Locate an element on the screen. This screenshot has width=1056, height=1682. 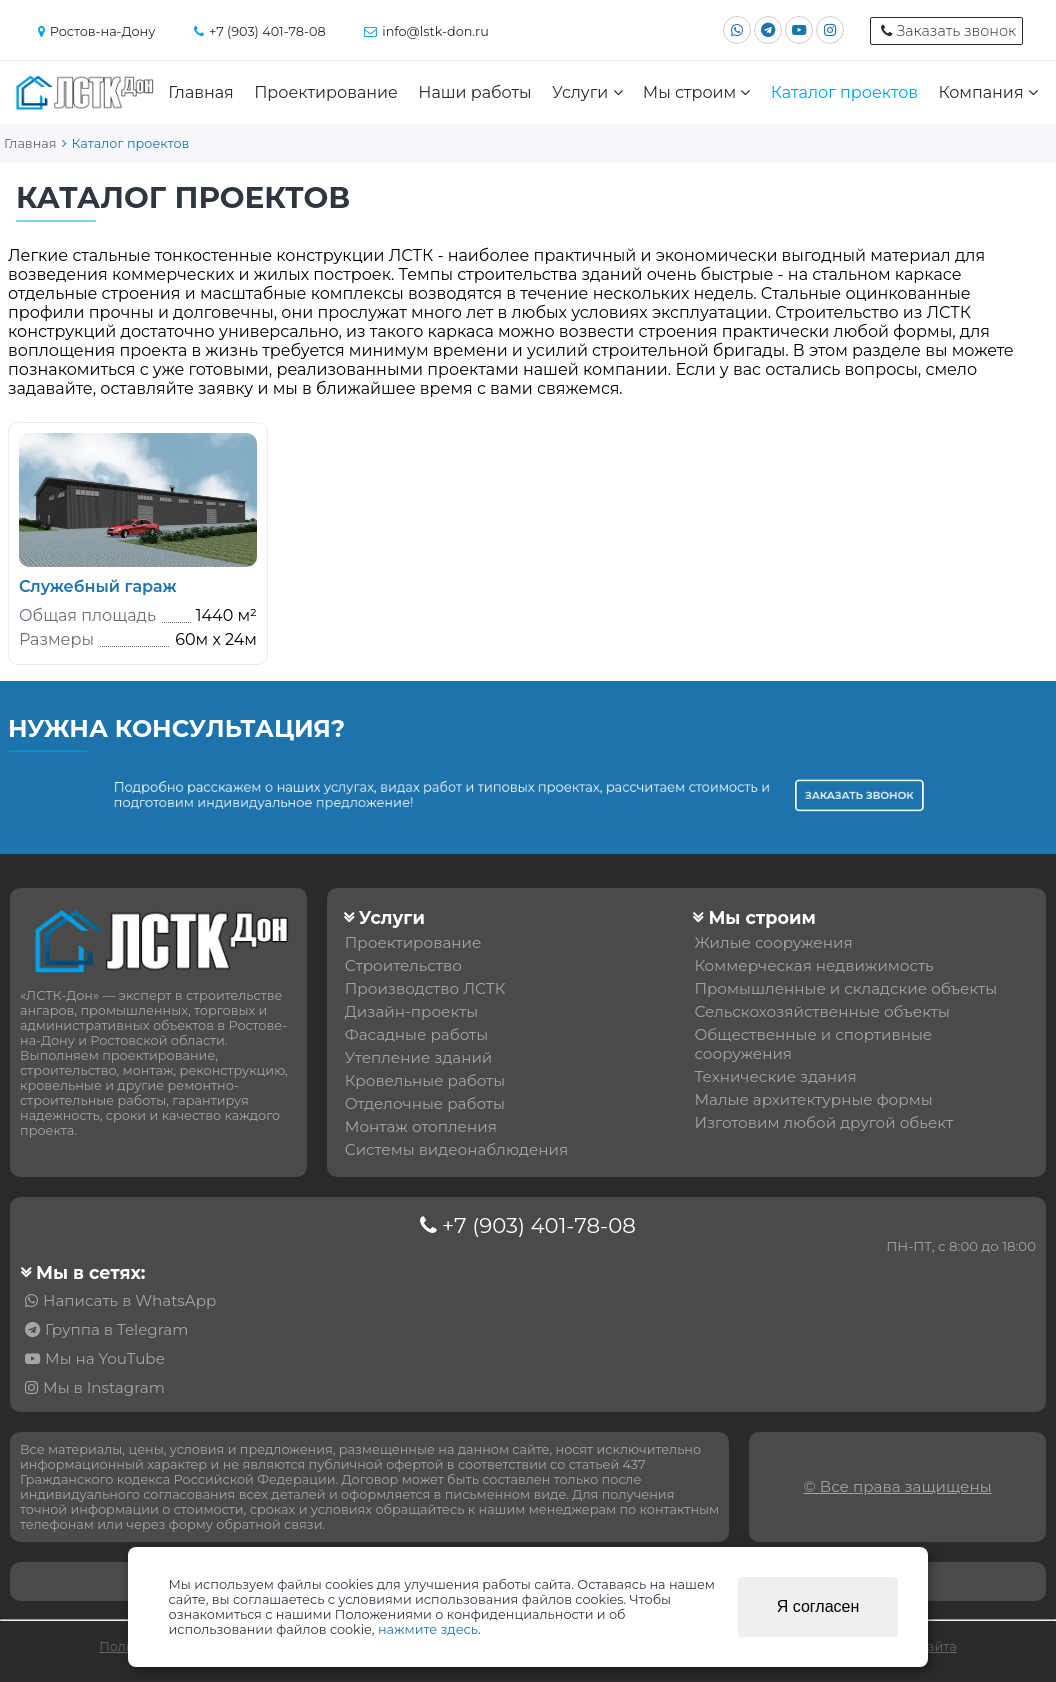
Малые архитектурные формы is located at coordinates (813, 1099).